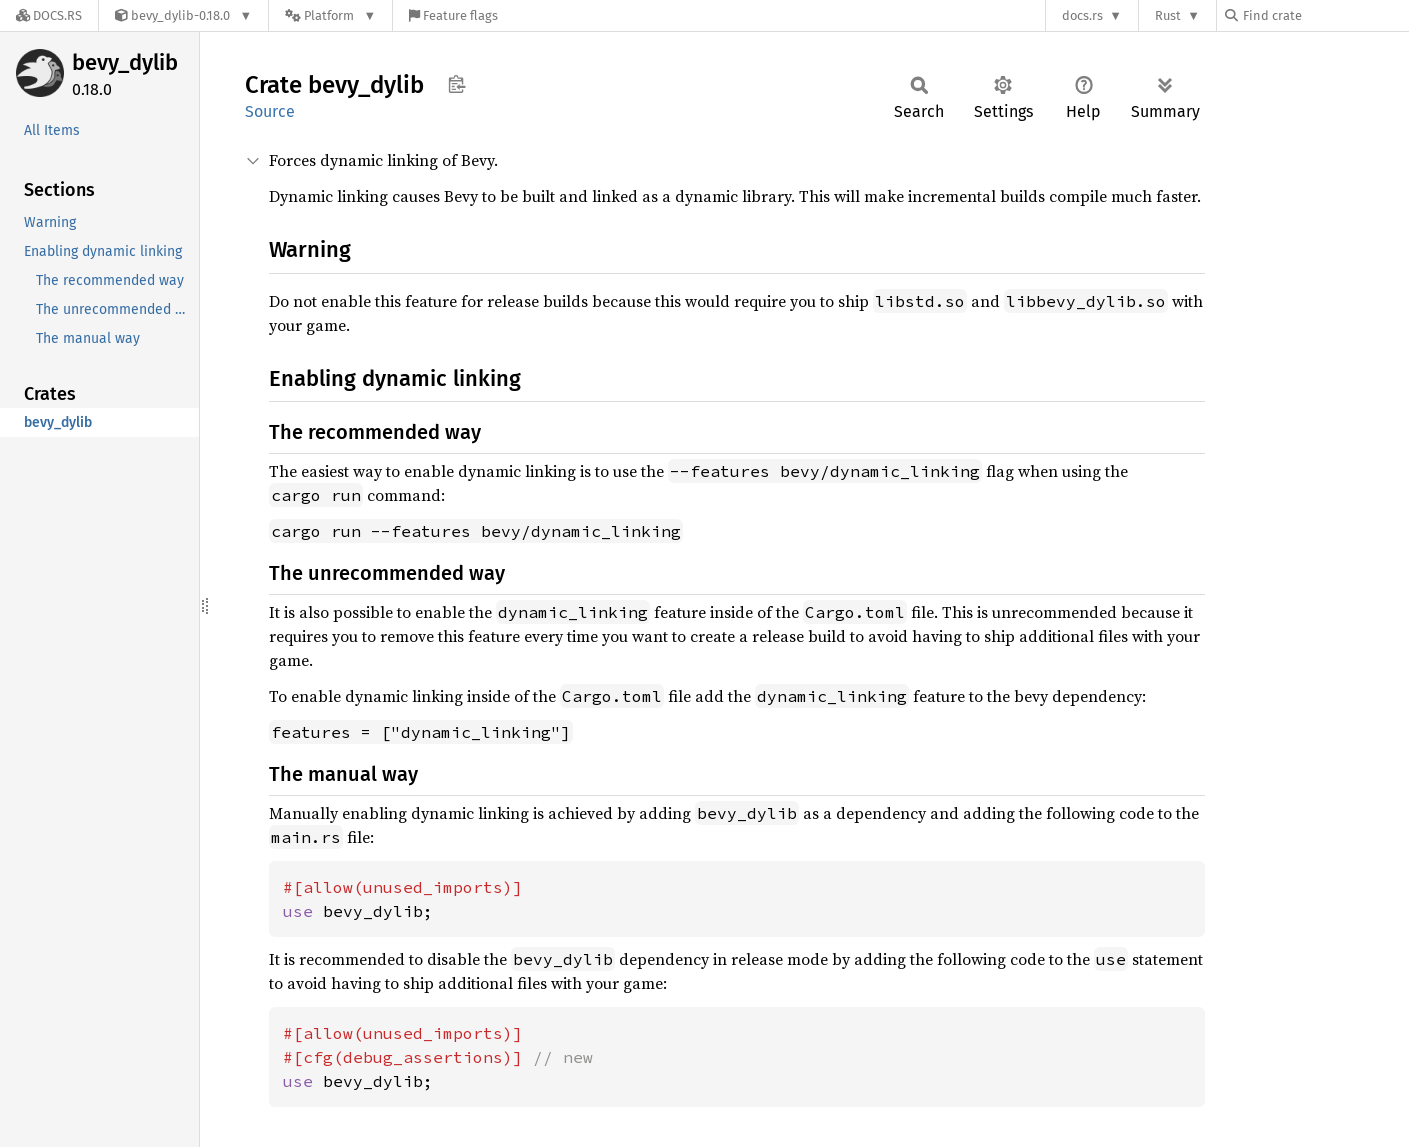 This screenshot has height=1147, width=1409. I want to click on bevy_dylib, so click(125, 62).